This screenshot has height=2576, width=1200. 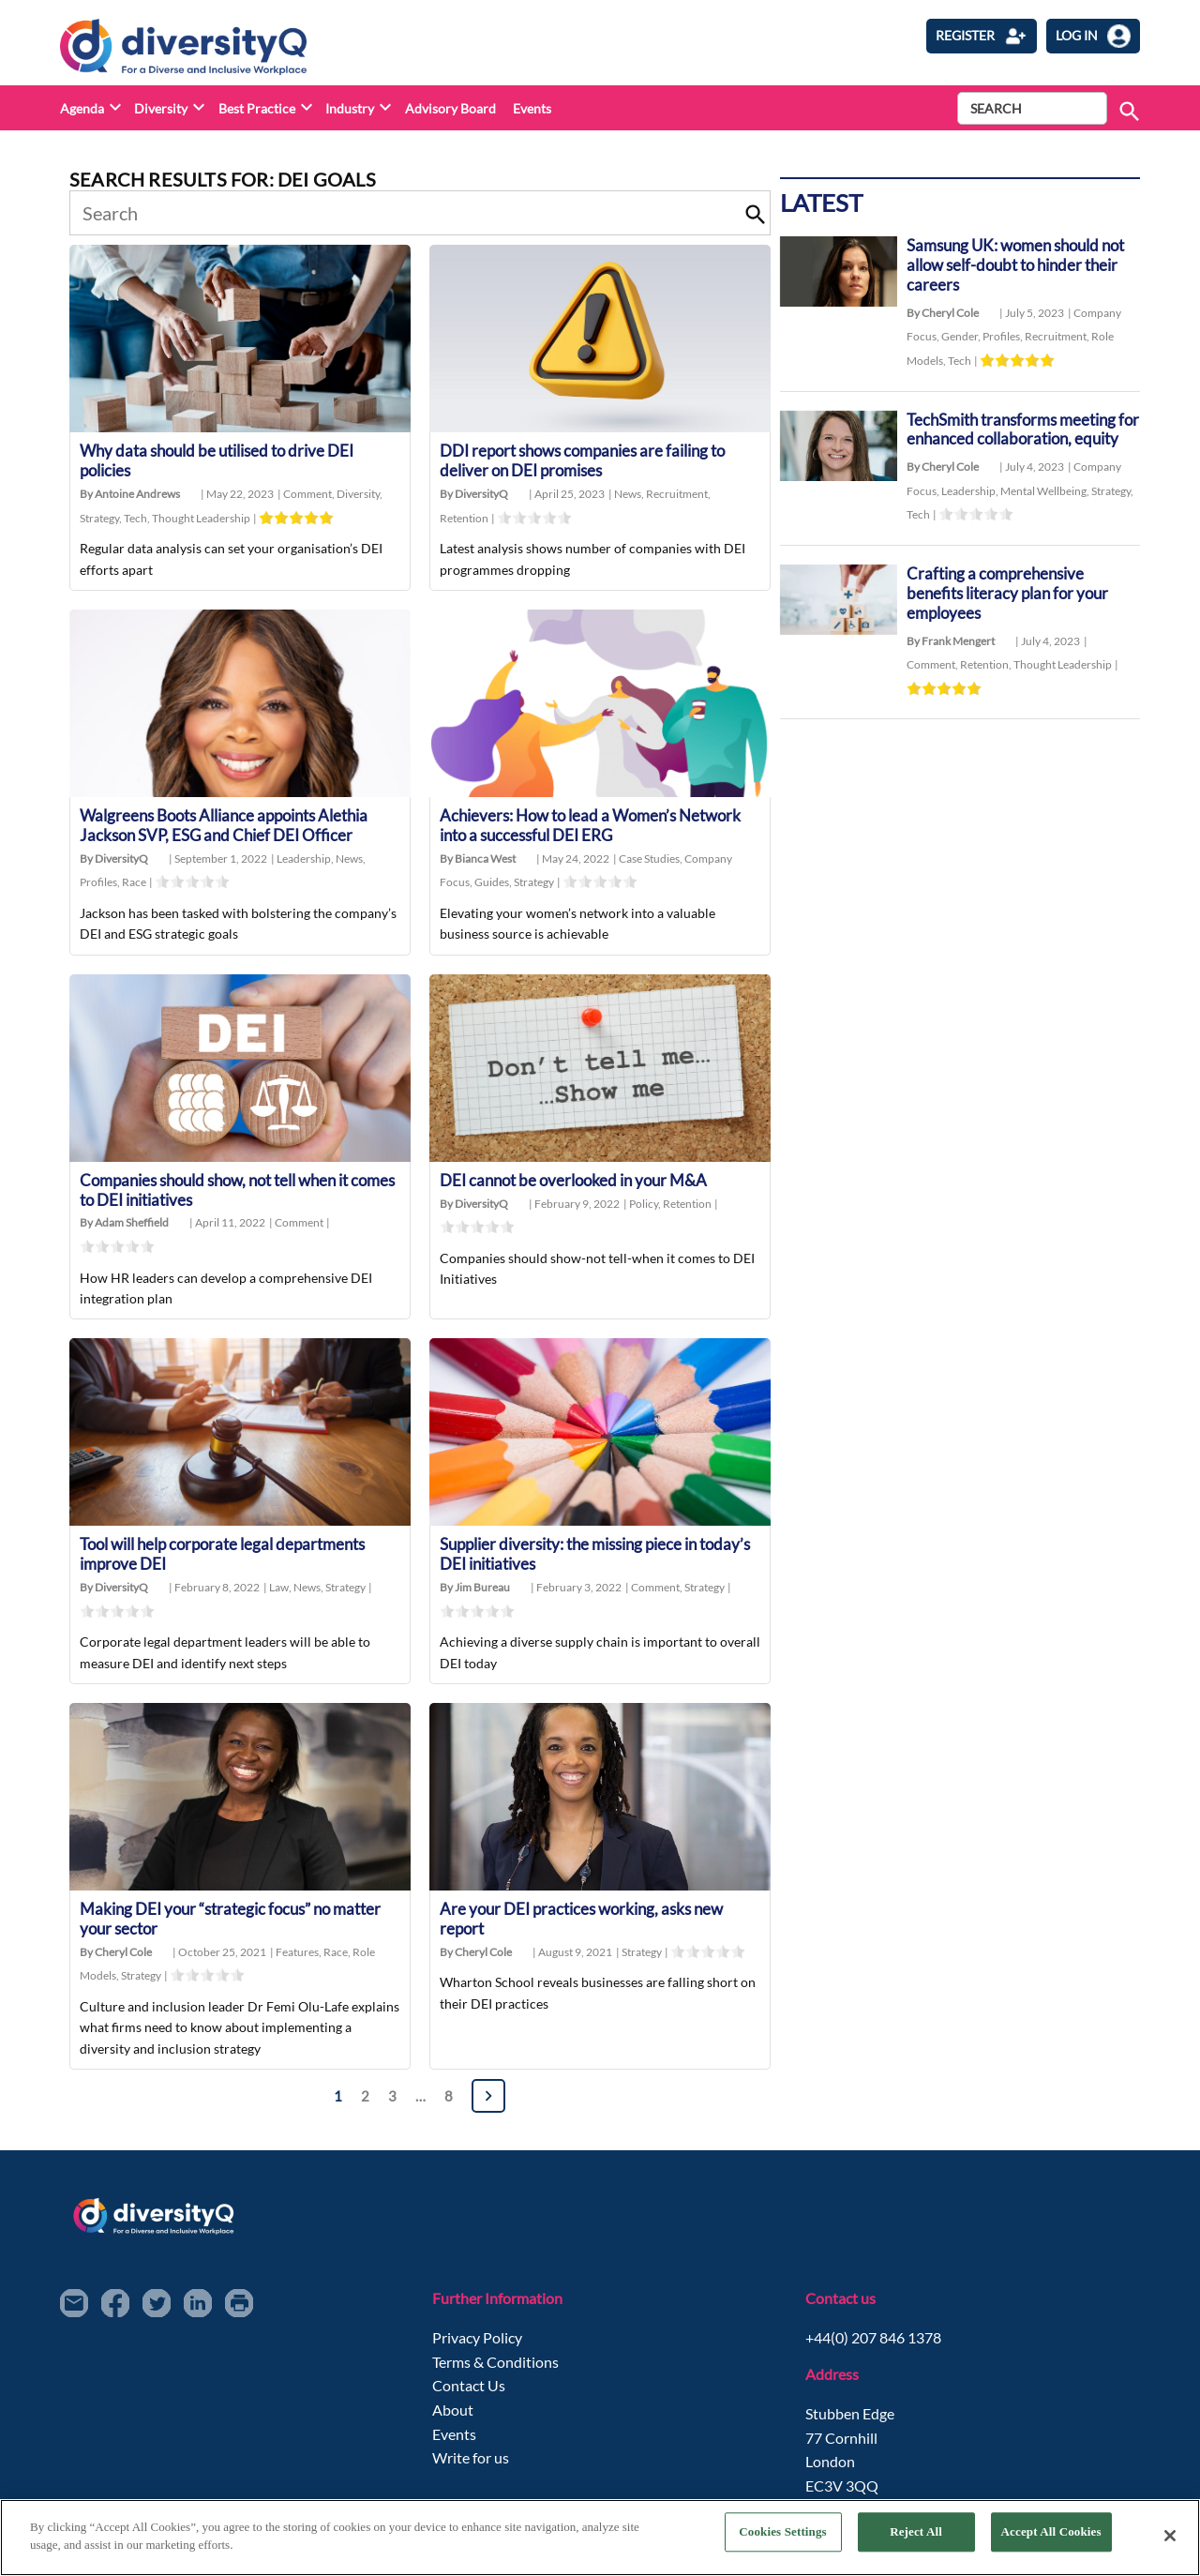 What do you see at coordinates (782, 2534) in the screenshot?
I see `Cookies Settings` at bounding box center [782, 2534].